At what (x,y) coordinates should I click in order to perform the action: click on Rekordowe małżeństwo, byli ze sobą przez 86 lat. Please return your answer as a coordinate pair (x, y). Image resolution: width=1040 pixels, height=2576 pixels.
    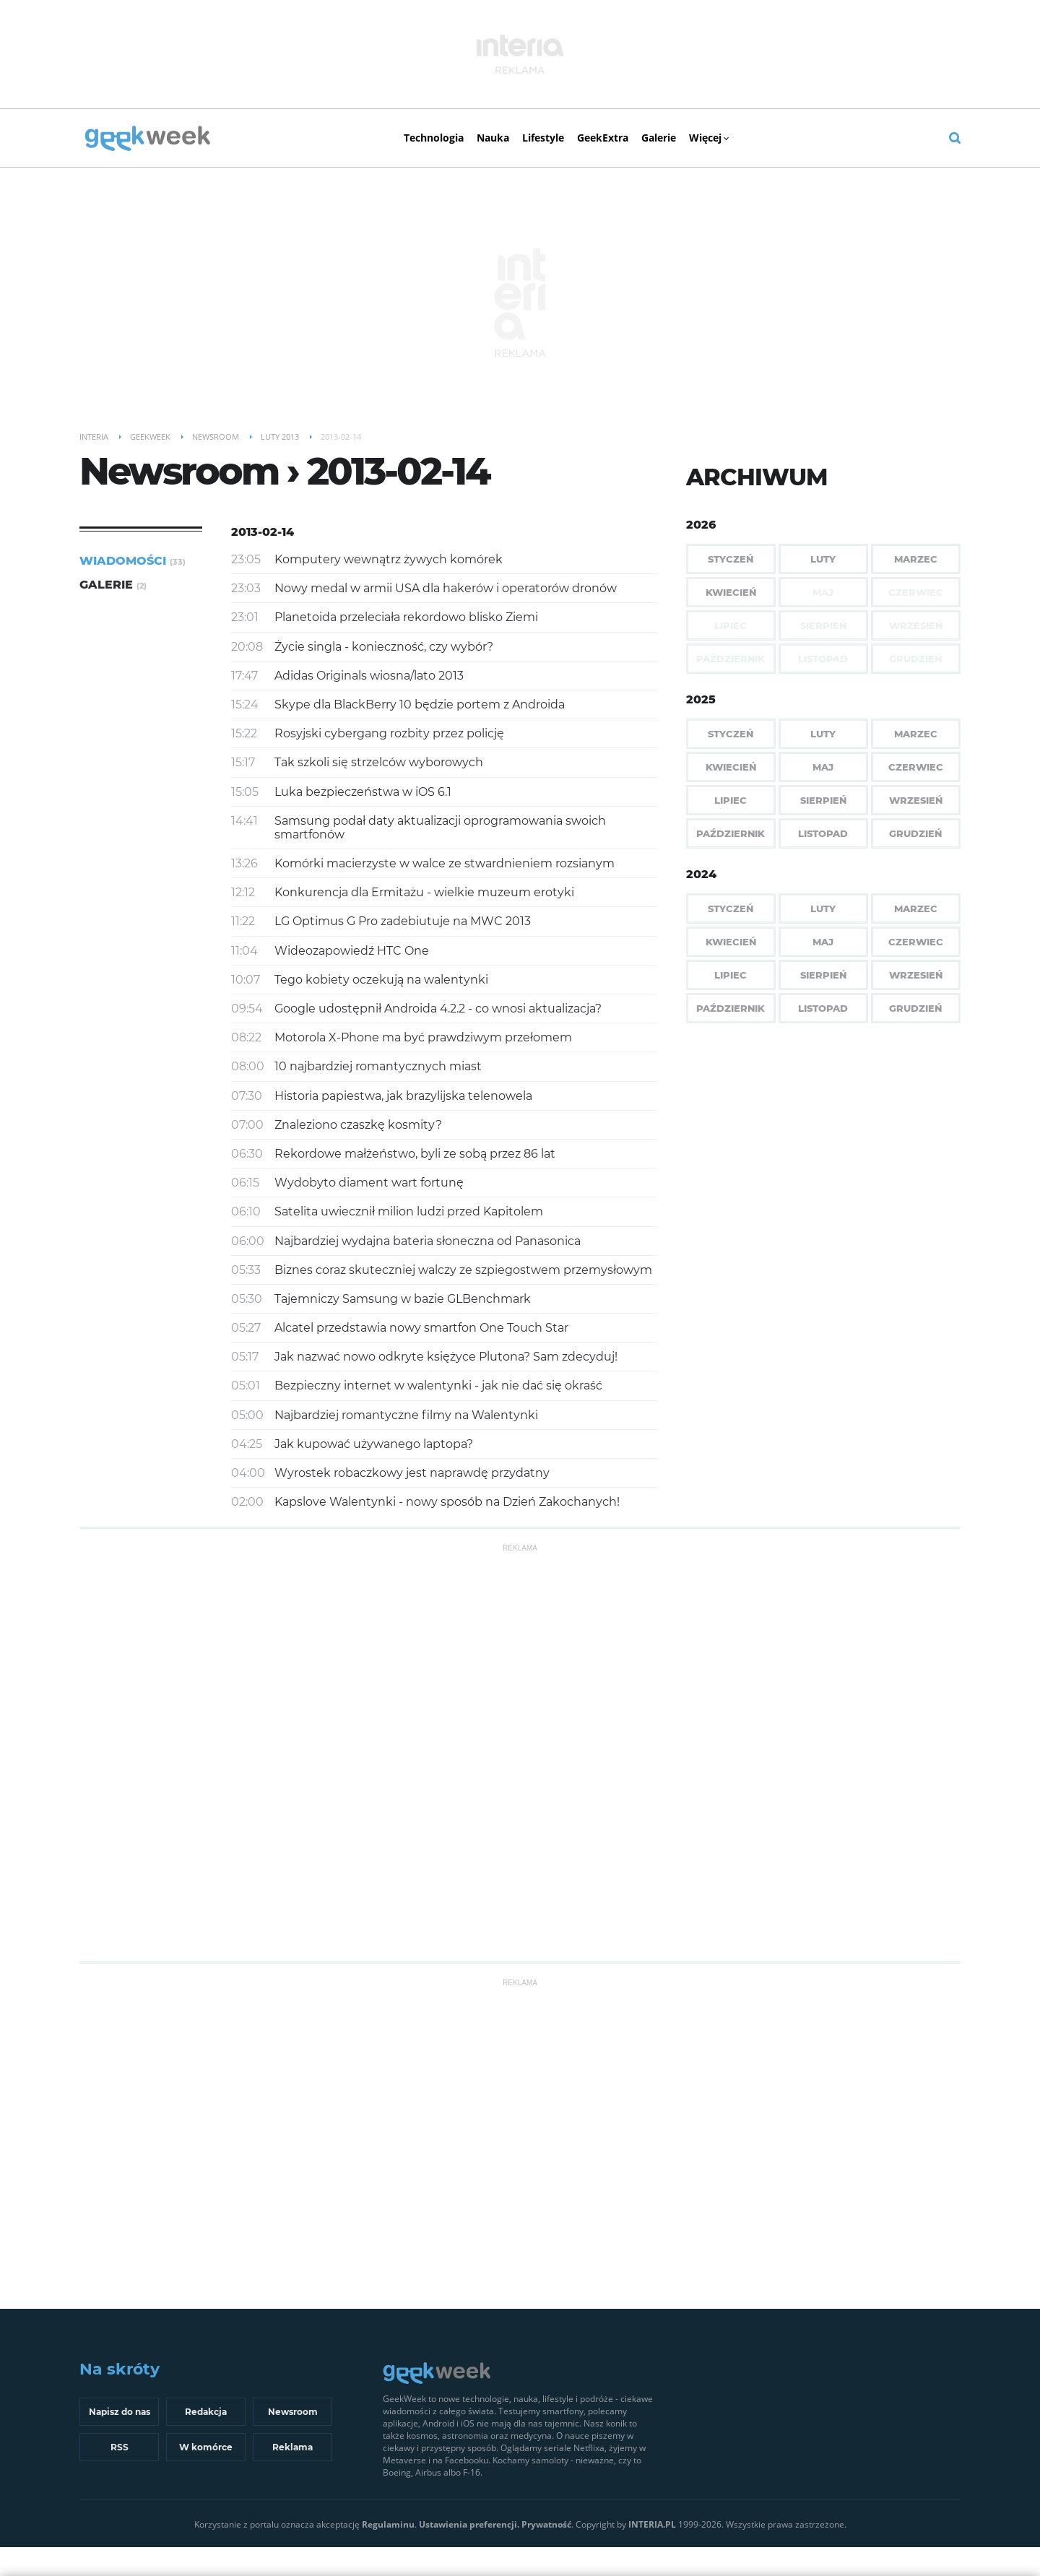
    Looking at the image, I should click on (414, 1154).